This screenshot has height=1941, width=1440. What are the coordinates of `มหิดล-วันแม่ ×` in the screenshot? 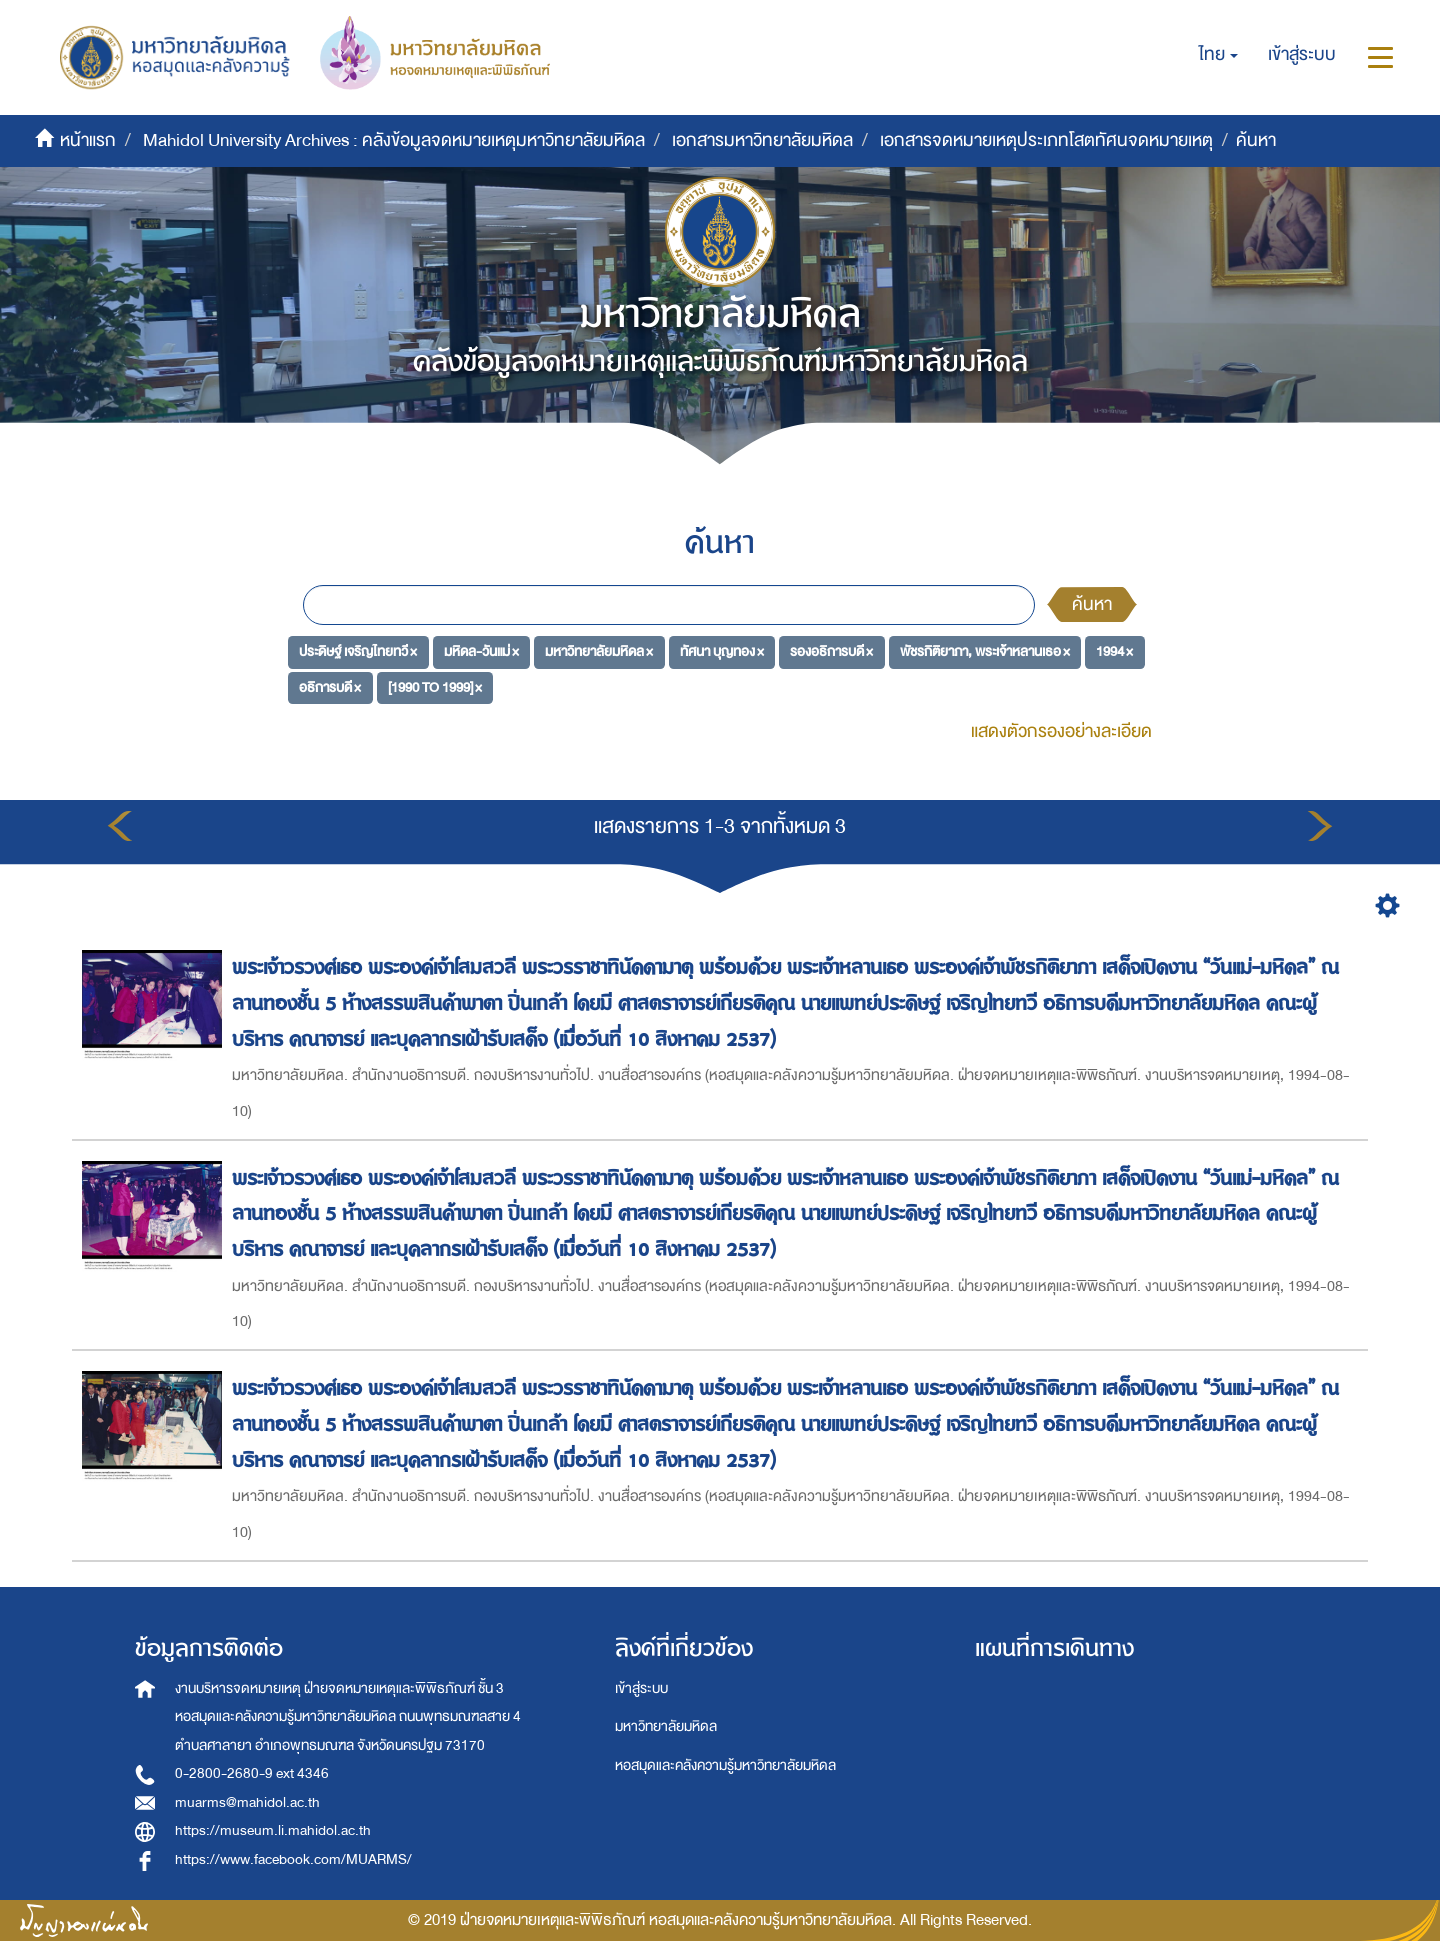 It's located at (481, 651).